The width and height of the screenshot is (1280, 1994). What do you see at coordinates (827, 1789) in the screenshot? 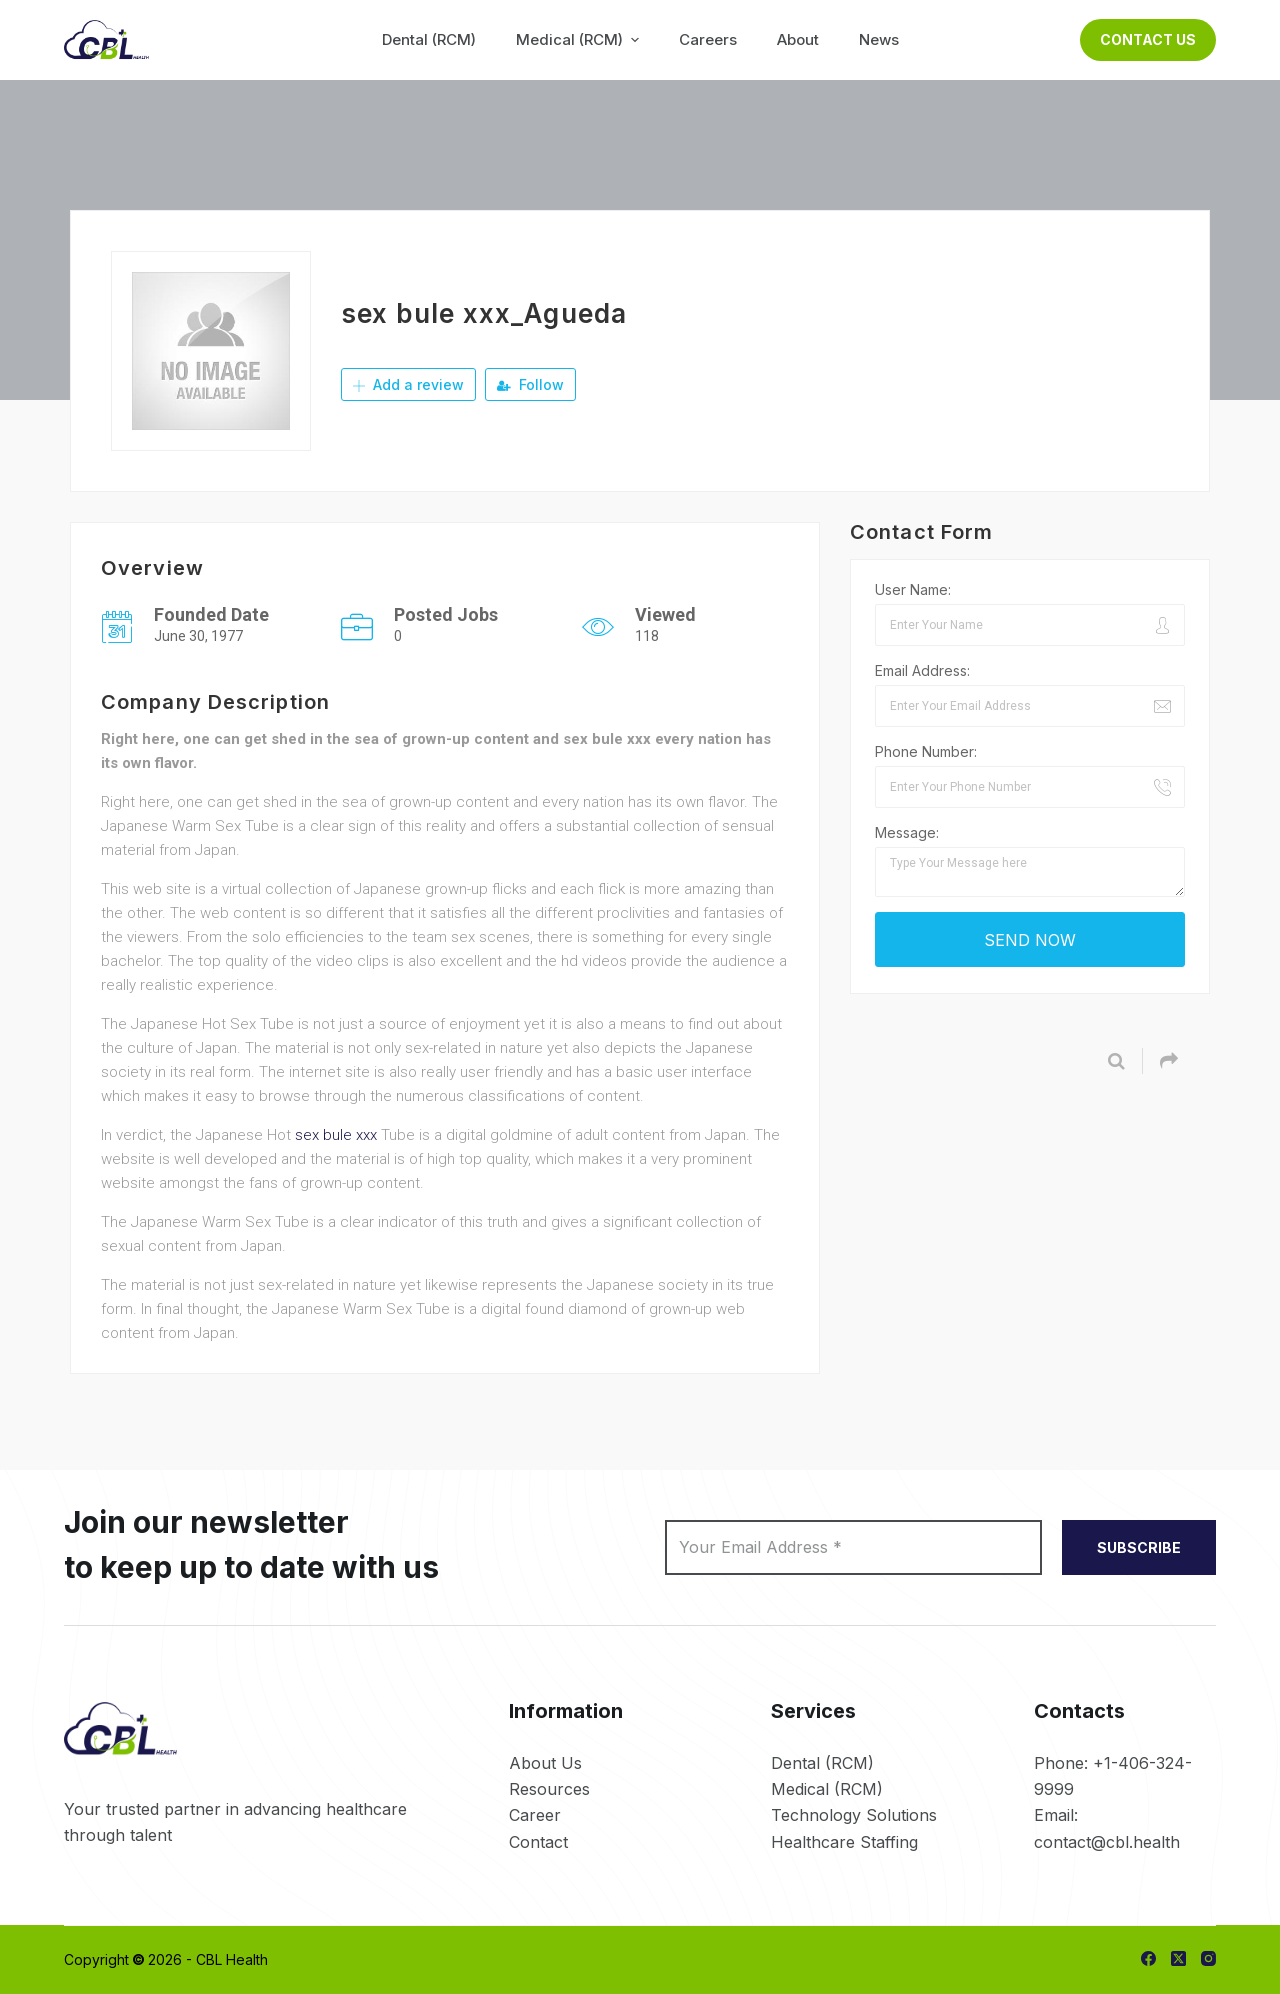
I see `Medical (RCM)` at bounding box center [827, 1789].